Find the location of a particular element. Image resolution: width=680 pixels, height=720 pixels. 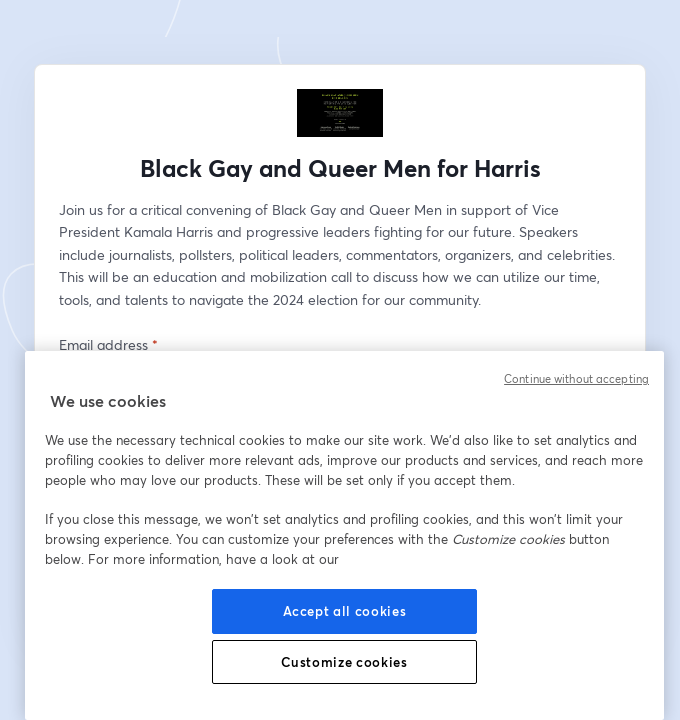

Continue without accepting is located at coordinates (576, 379).